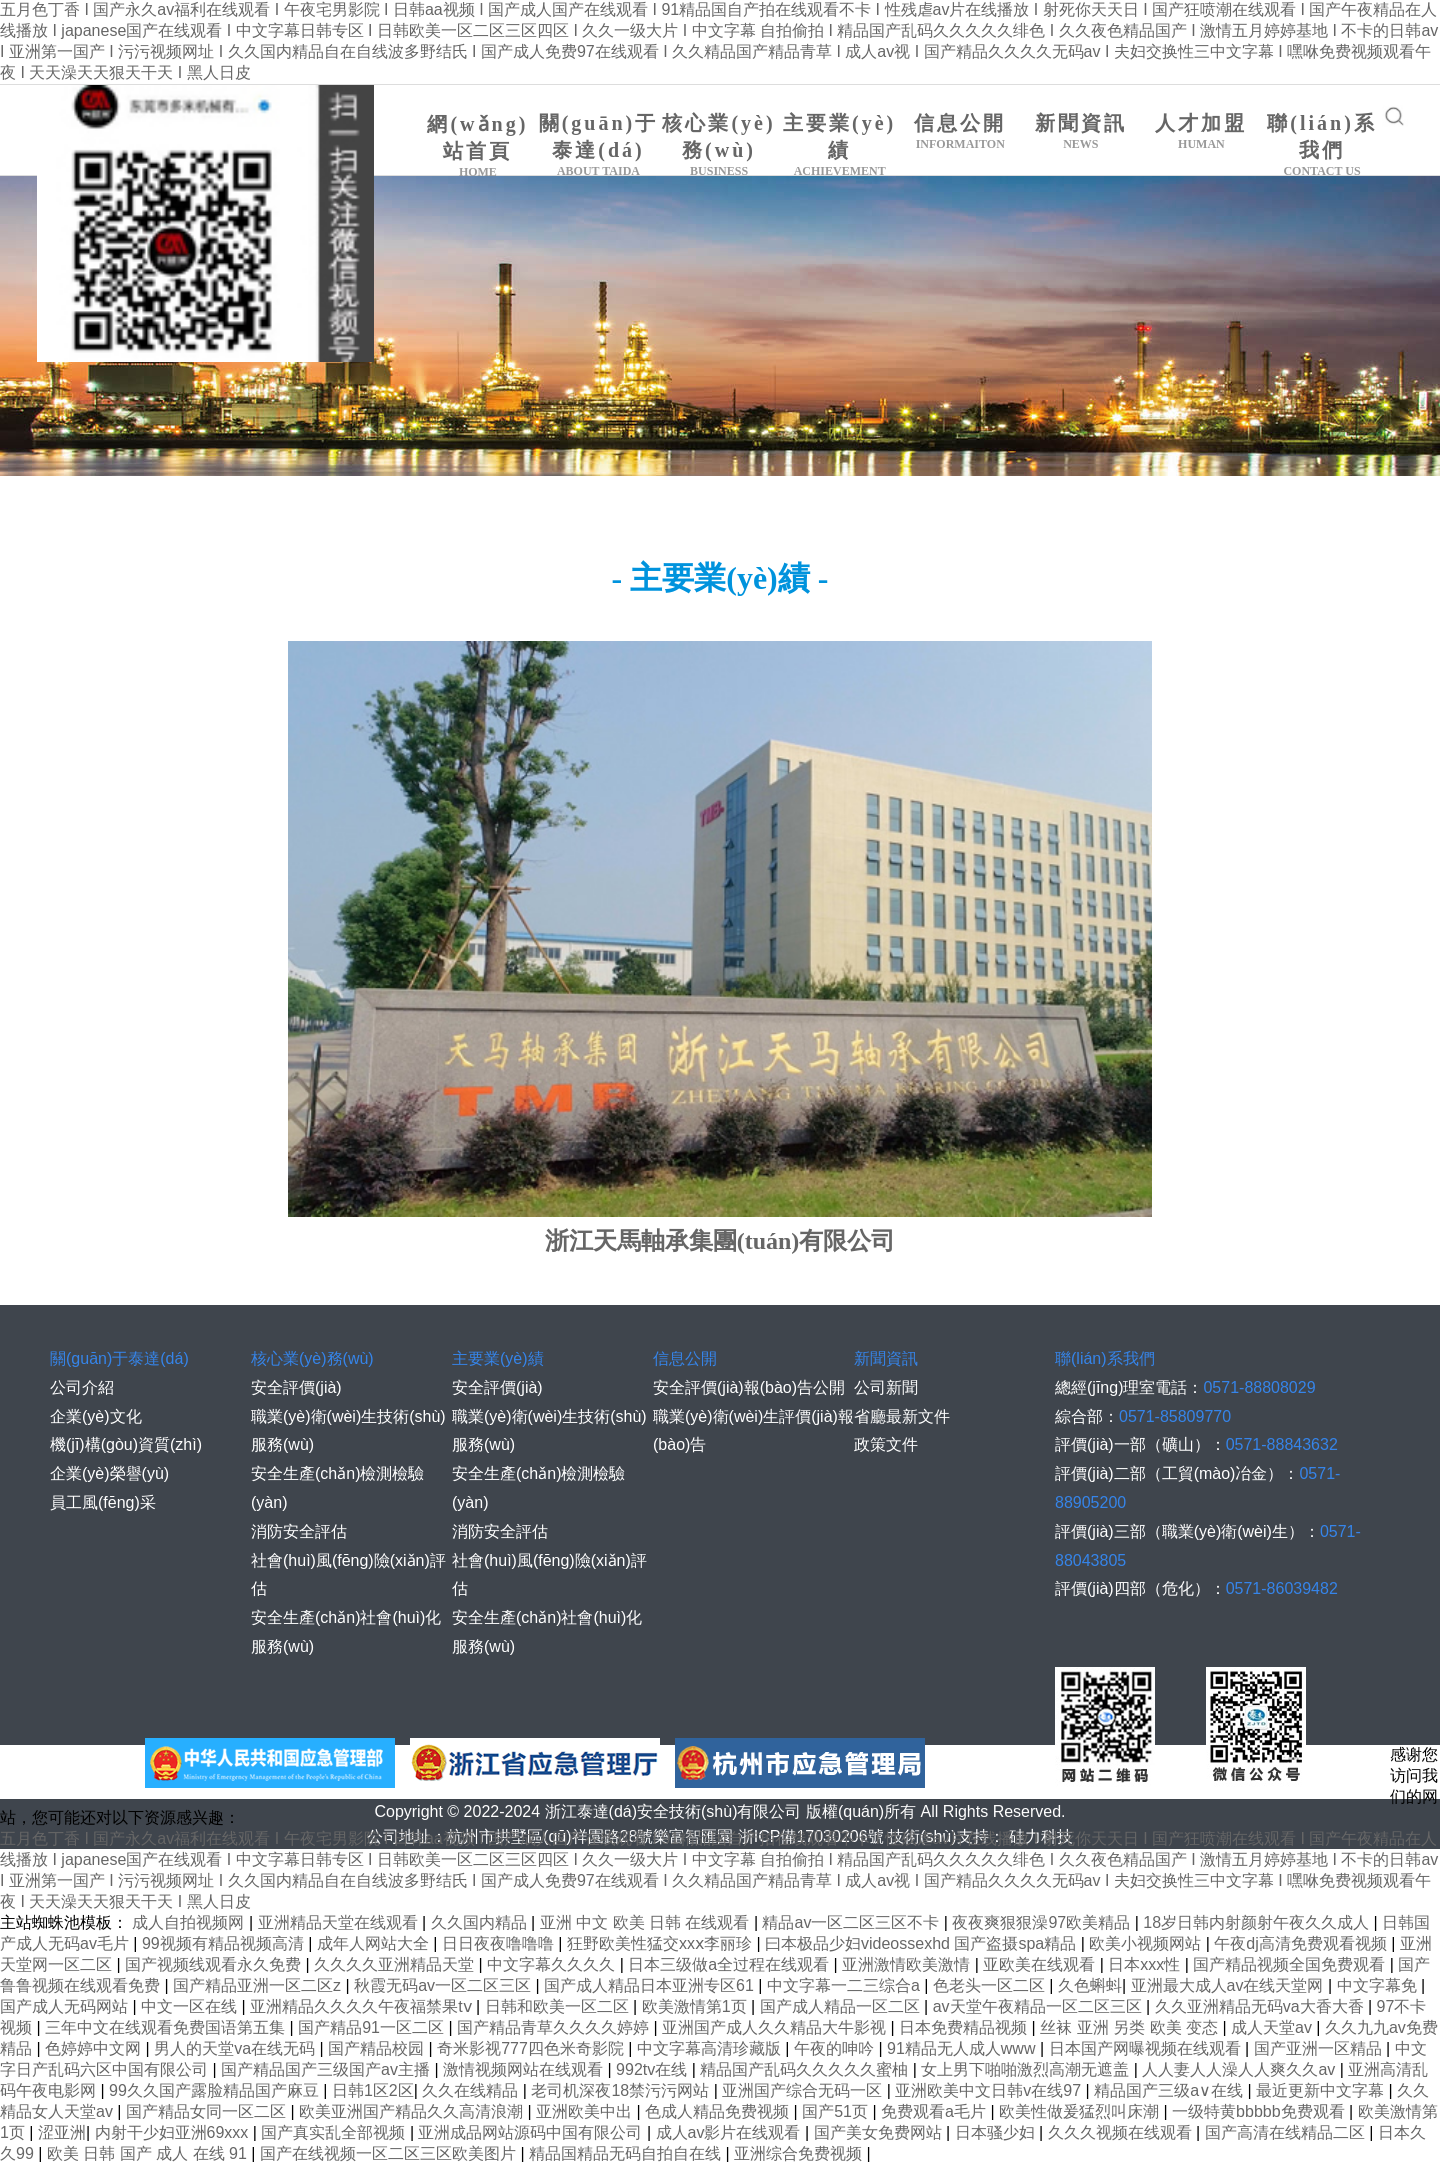  Describe the element at coordinates (852, 1922) in the screenshot. I see `精品av一区二区三区不卡` at that location.